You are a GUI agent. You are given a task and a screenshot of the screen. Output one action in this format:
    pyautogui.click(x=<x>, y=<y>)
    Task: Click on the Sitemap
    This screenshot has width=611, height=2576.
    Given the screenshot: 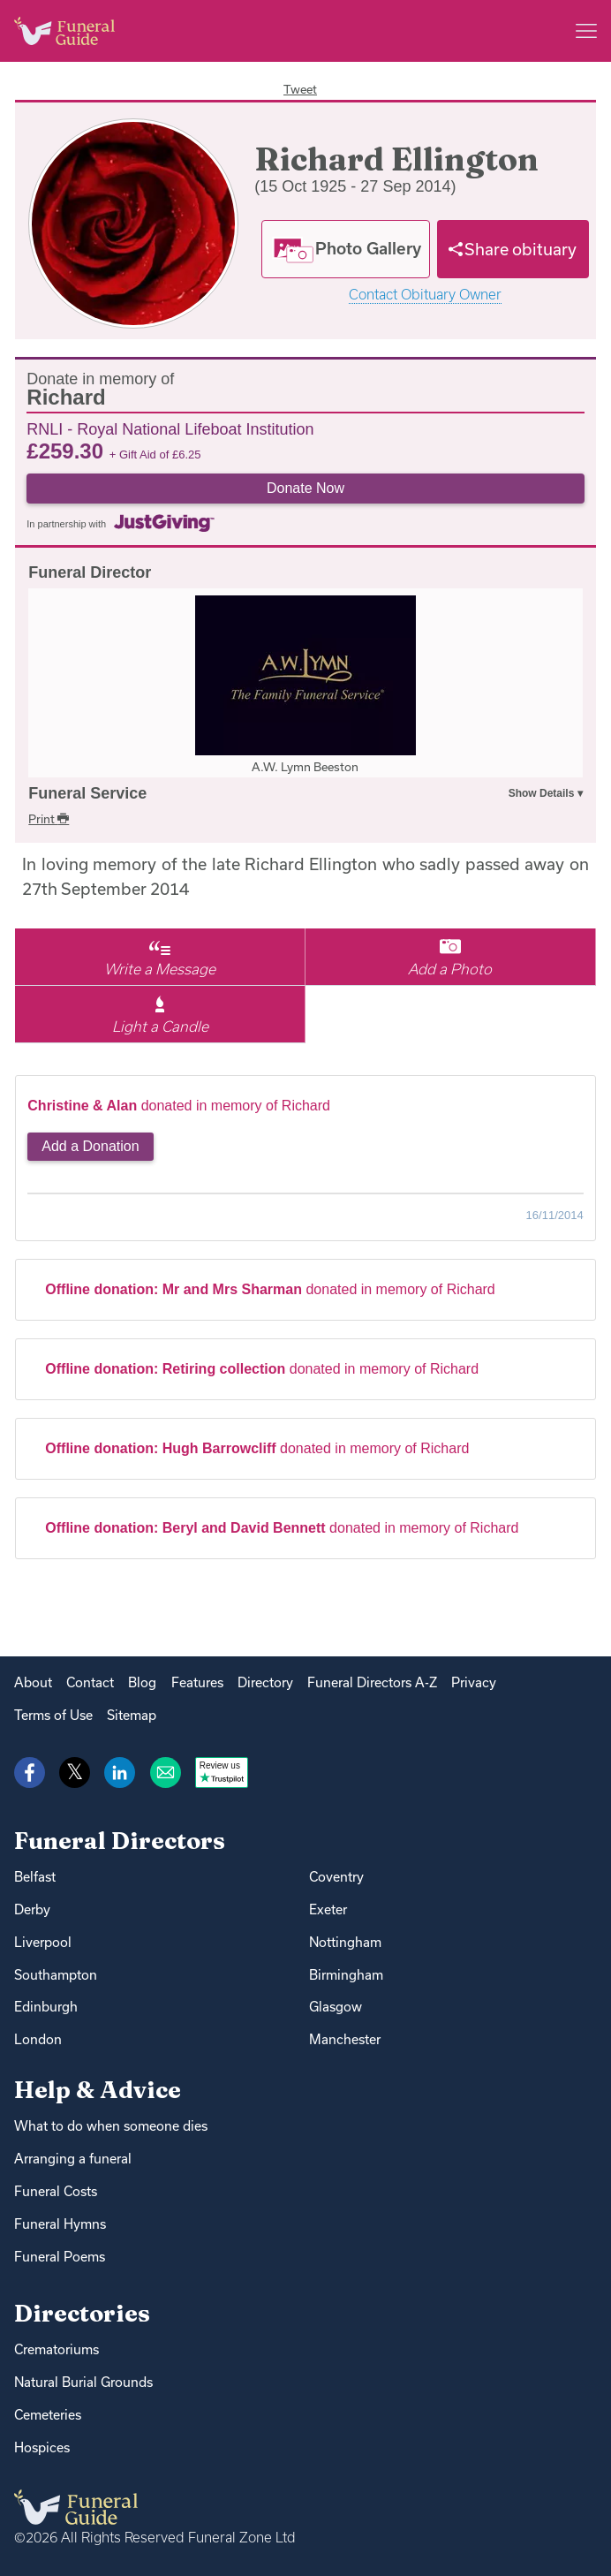 What is the action you would take?
    pyautogui.click(x=131, y=1715)
    